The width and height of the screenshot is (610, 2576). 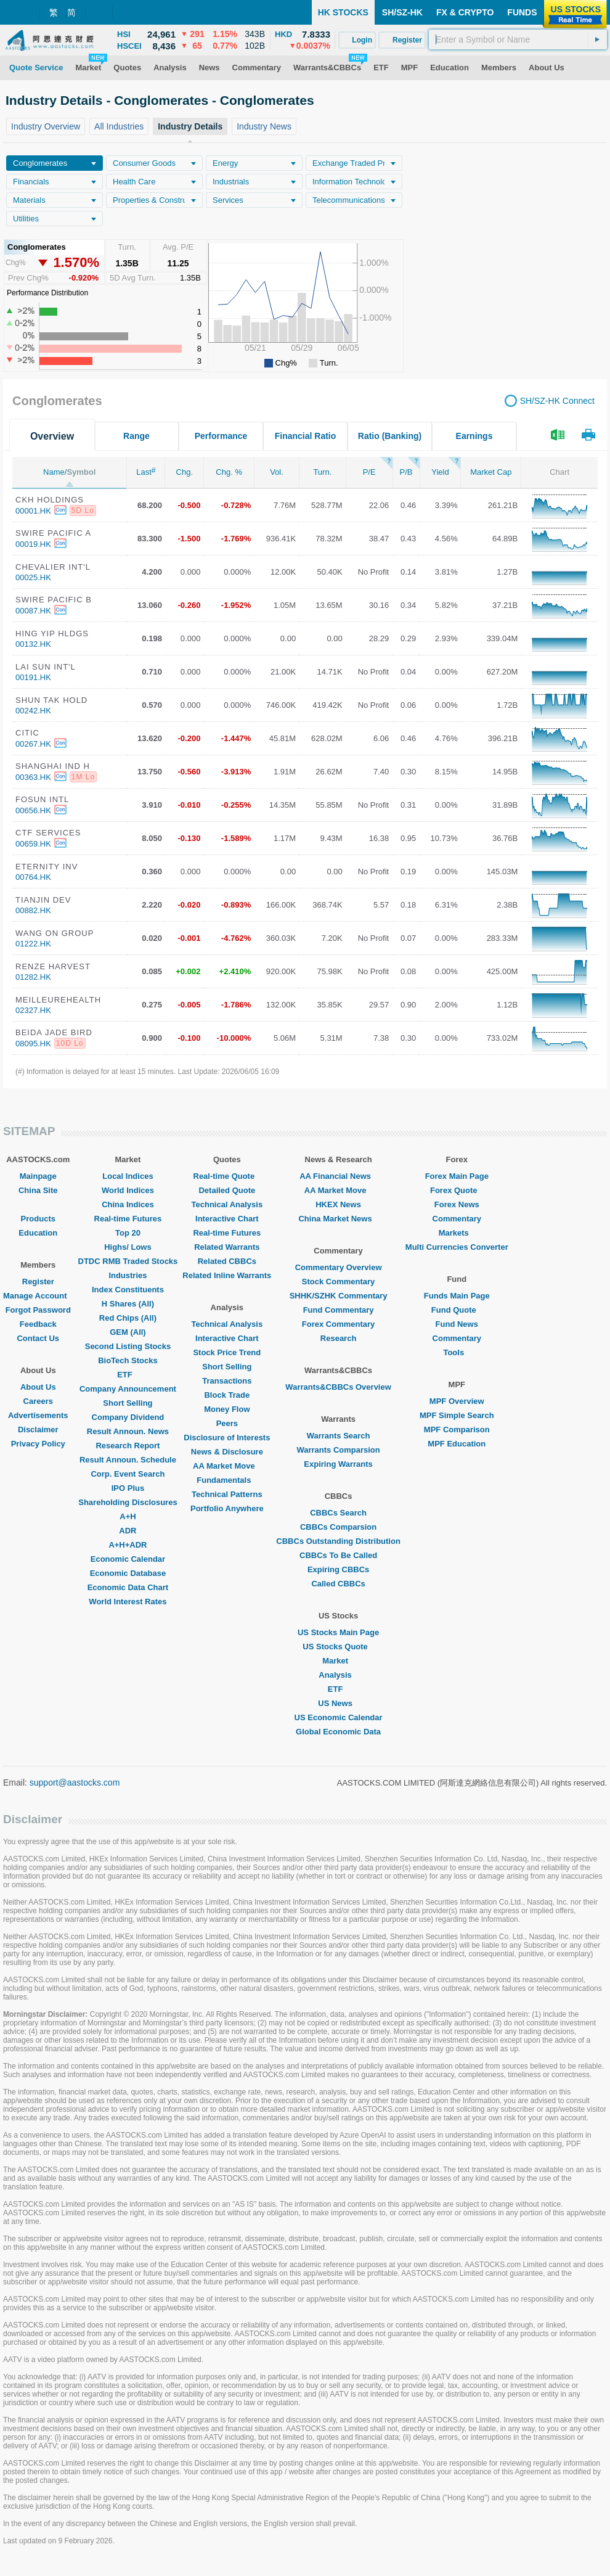 What do you see at coordinates (338, 1464) in the screenshot?
I see `Expiring Warrants` at bounding box center [338, 1464].